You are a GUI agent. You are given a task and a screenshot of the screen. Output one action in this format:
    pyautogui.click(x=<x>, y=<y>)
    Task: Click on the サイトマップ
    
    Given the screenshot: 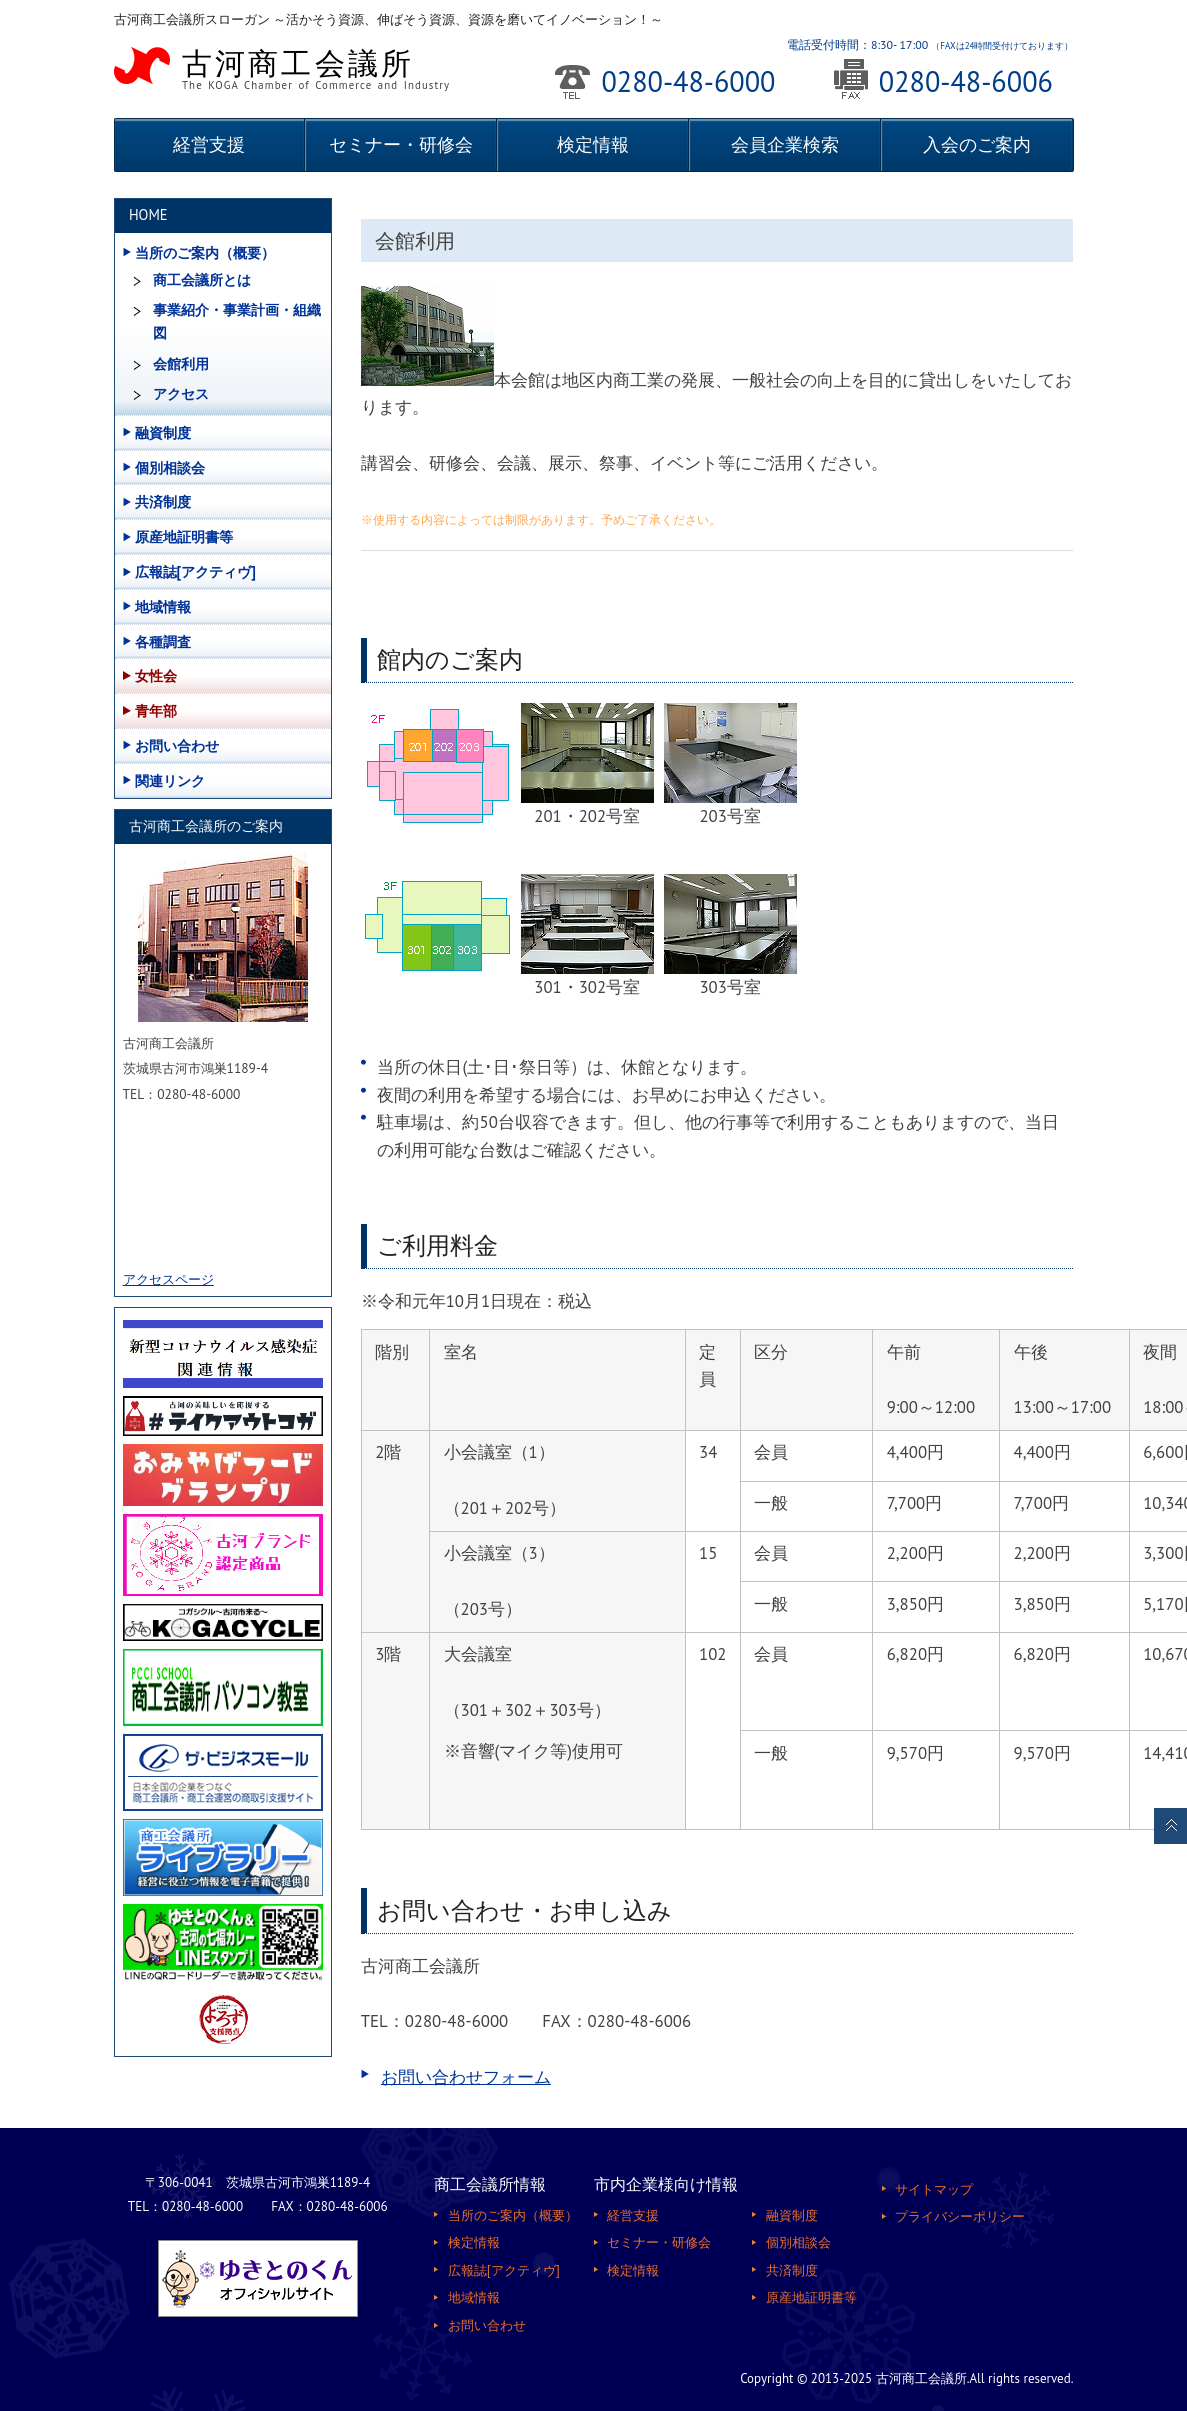 What is the action you would take?
    pyautogui.click(x=934, y=2189)
    